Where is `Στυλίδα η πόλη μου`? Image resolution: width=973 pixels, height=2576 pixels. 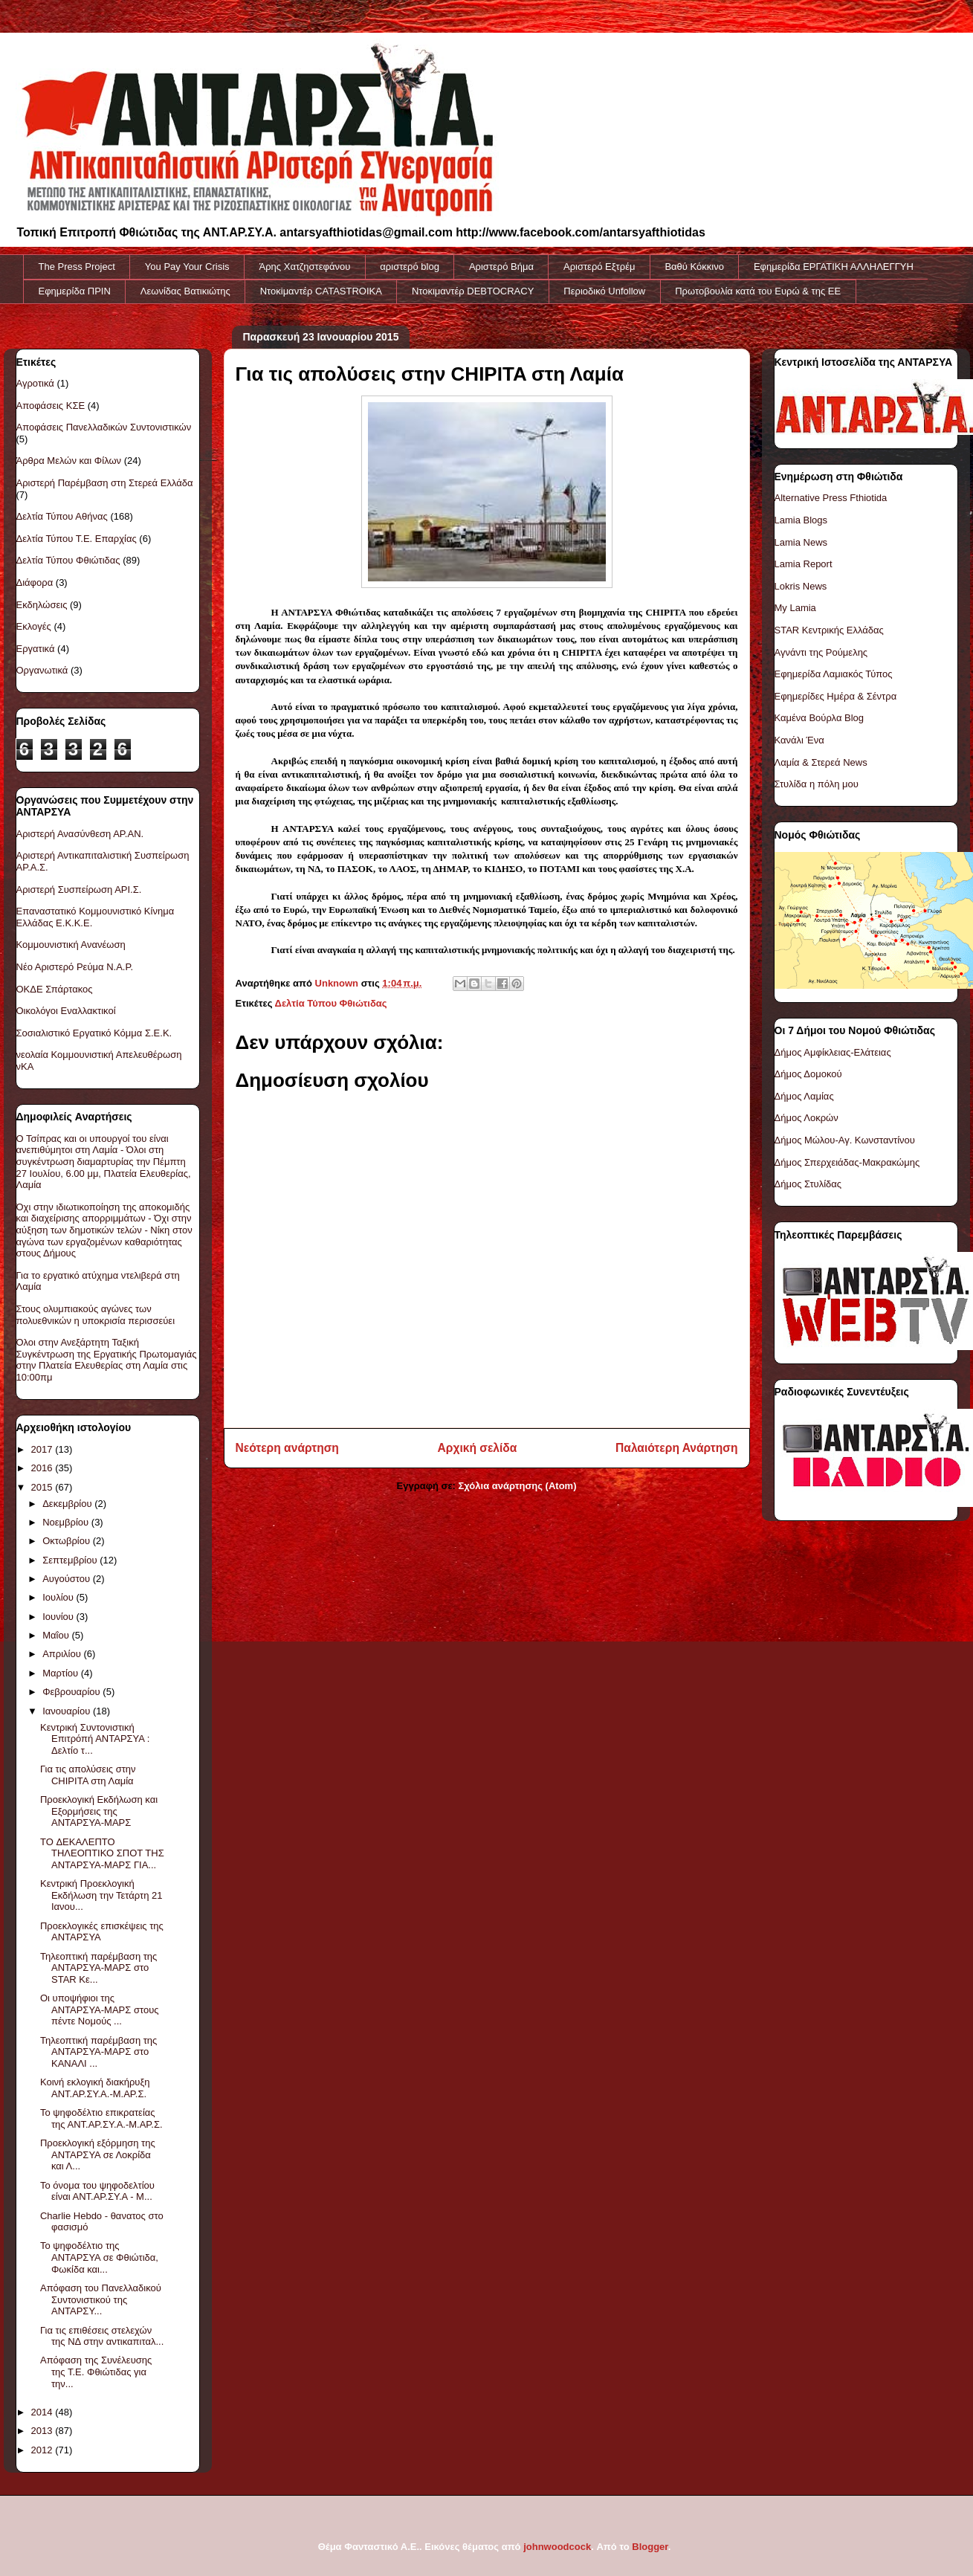
Στυλίδα η πόλη μου is located at coordinates (817, 784).